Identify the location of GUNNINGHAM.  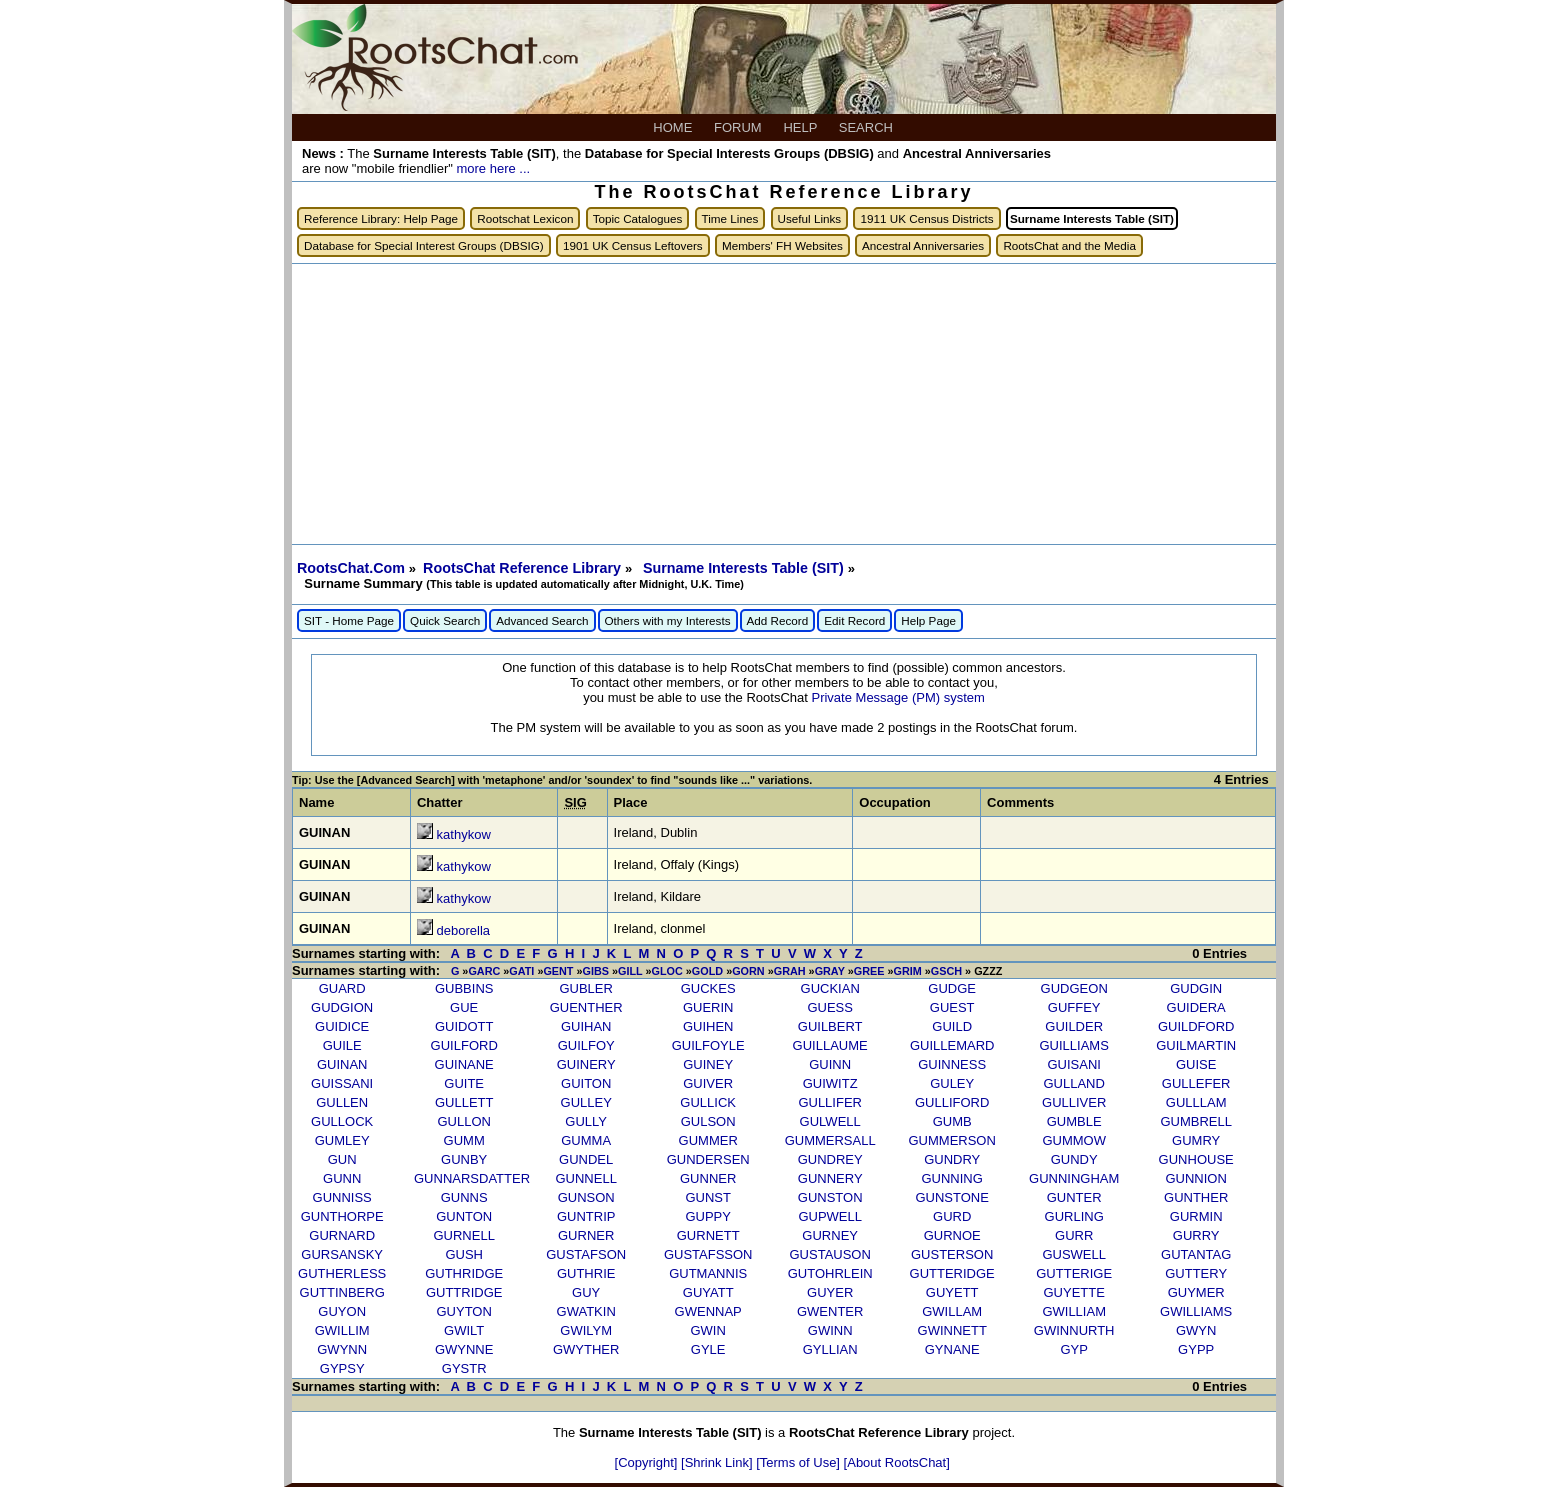
(1074, 1178).